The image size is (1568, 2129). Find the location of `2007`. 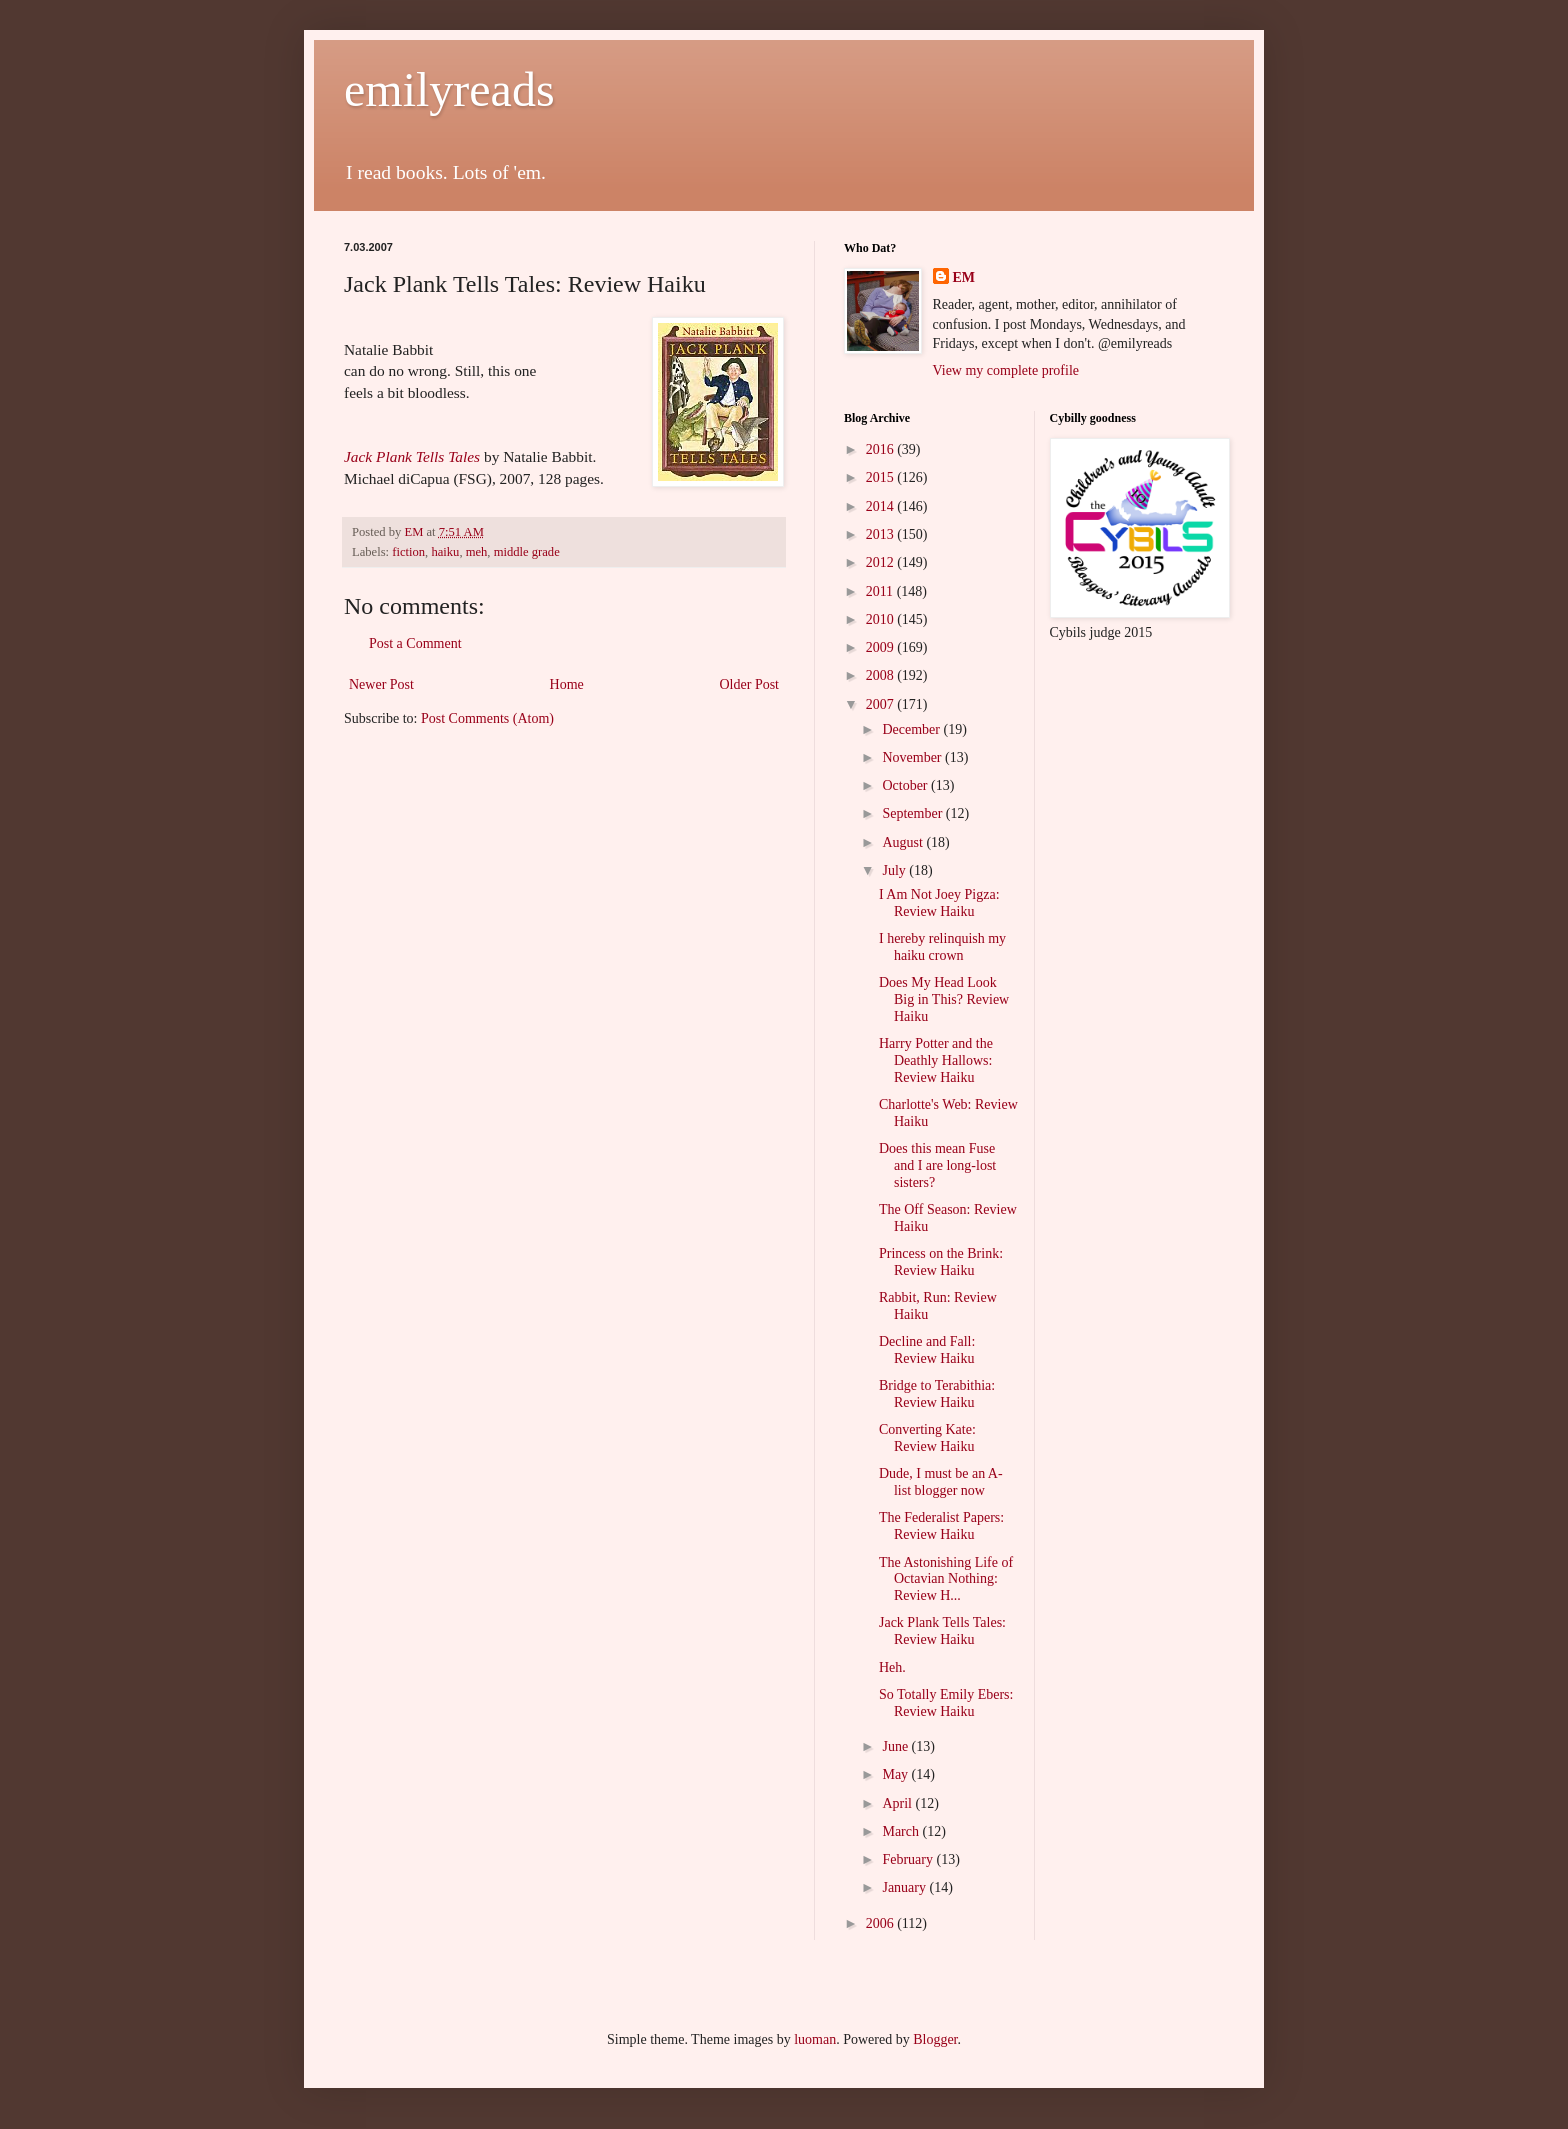

2007 is located at coordinates (882, 704).